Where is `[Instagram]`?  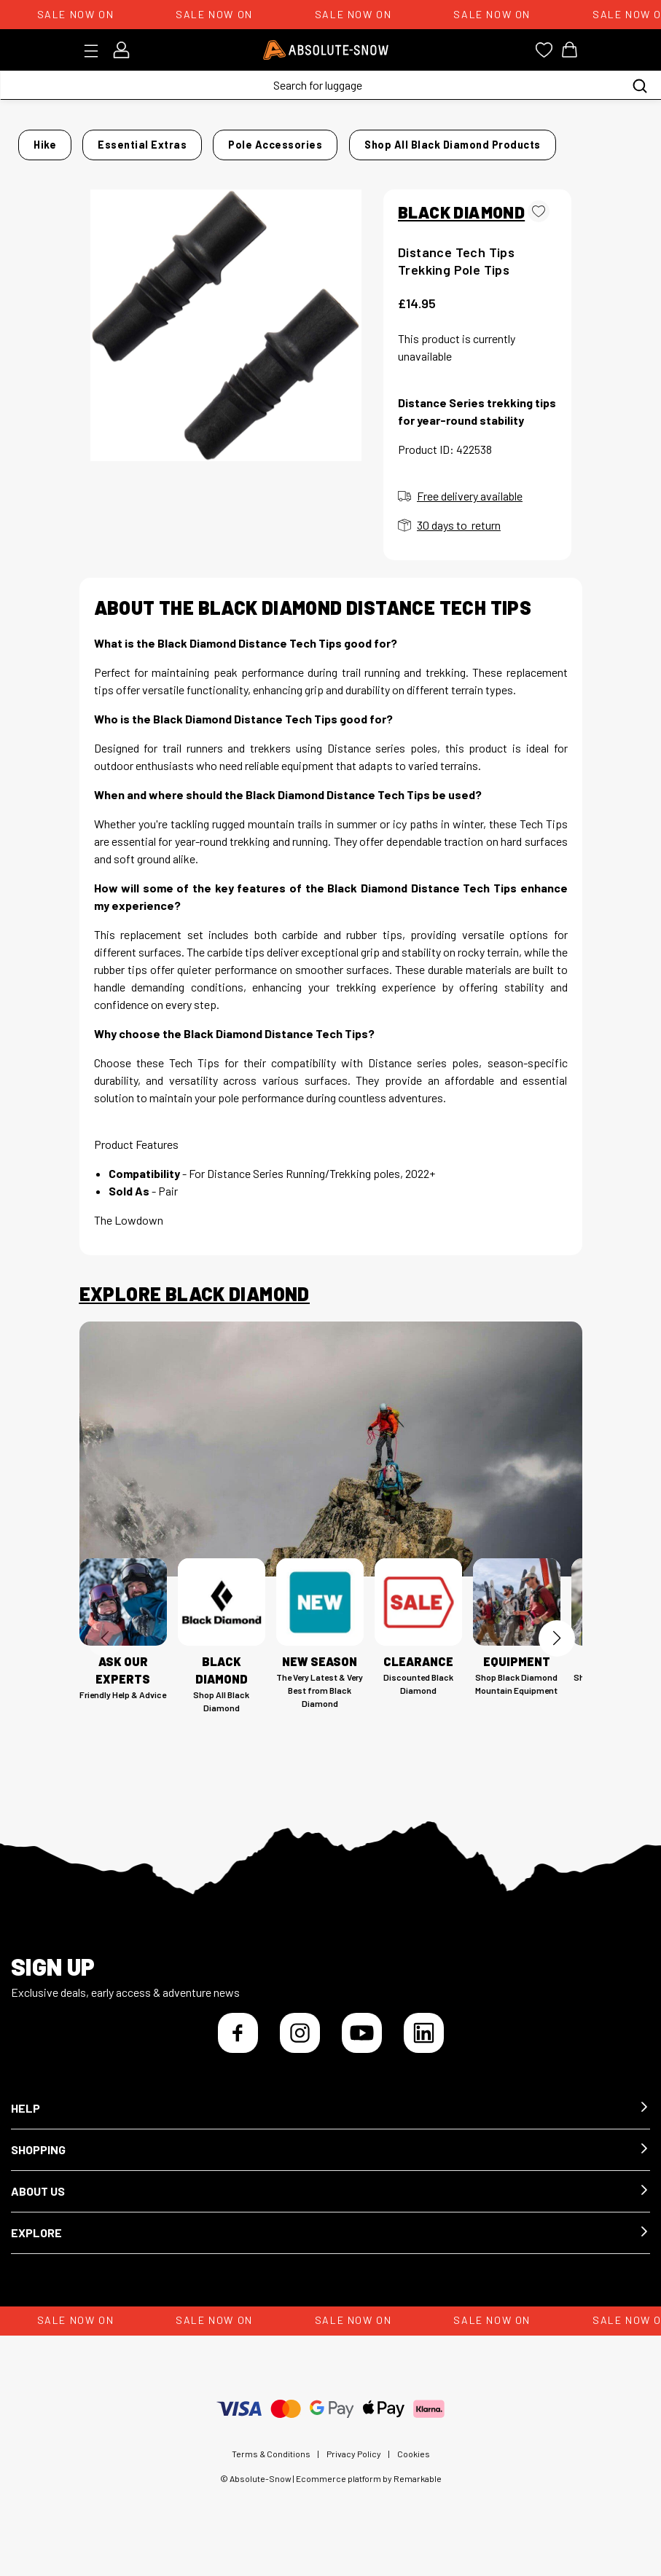
[Instagram] is located at coordinates (300, 2045).